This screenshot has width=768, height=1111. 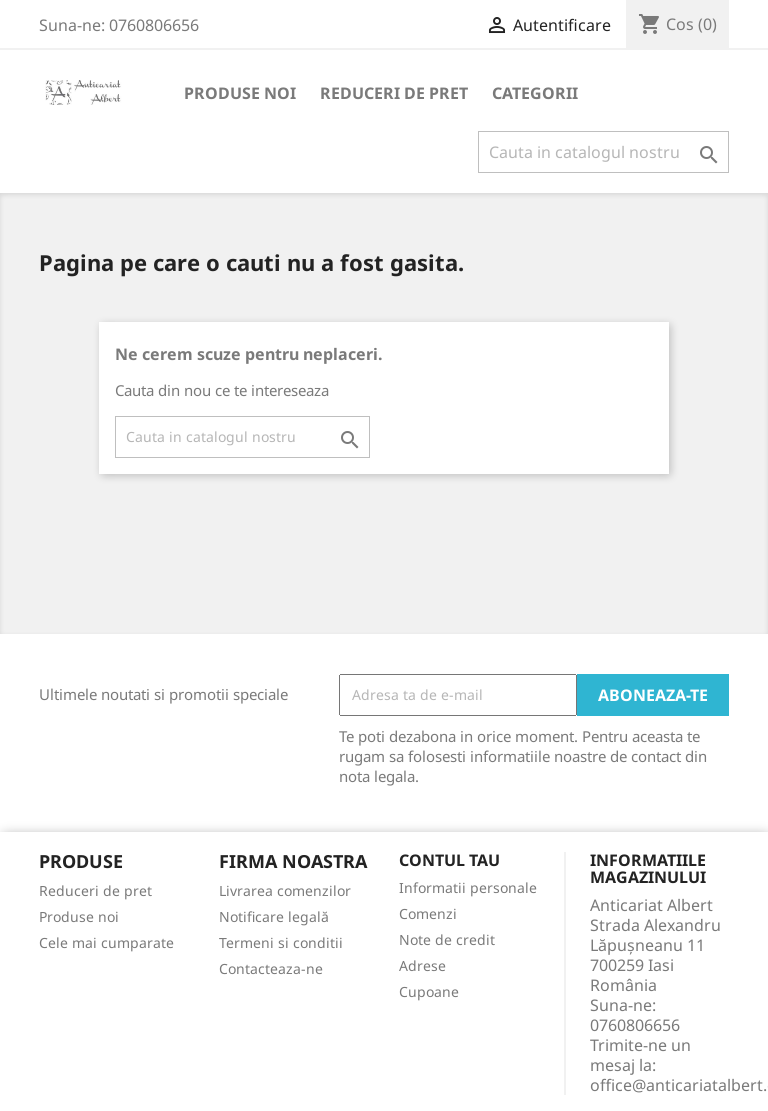 I want to click on Note de credit, so click(x=447, y=939).